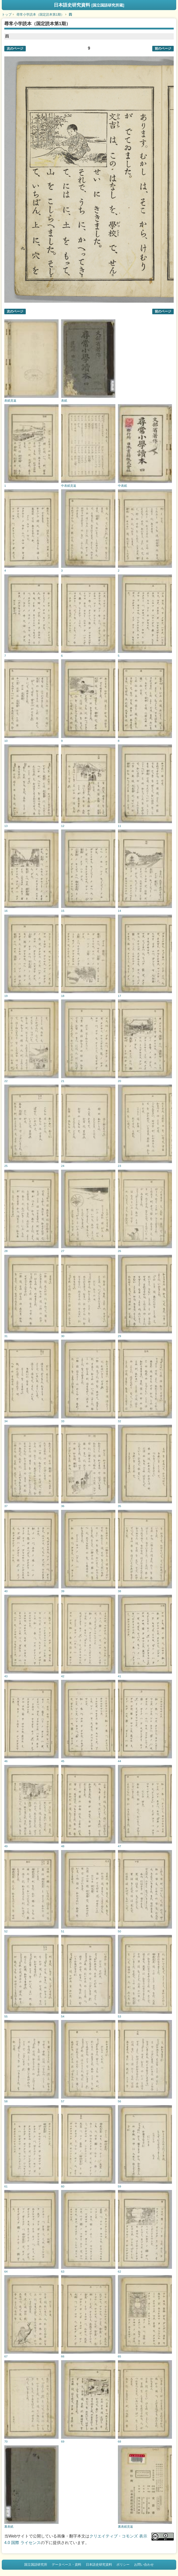  I want to click on 表紙見返, so click(10, 400).